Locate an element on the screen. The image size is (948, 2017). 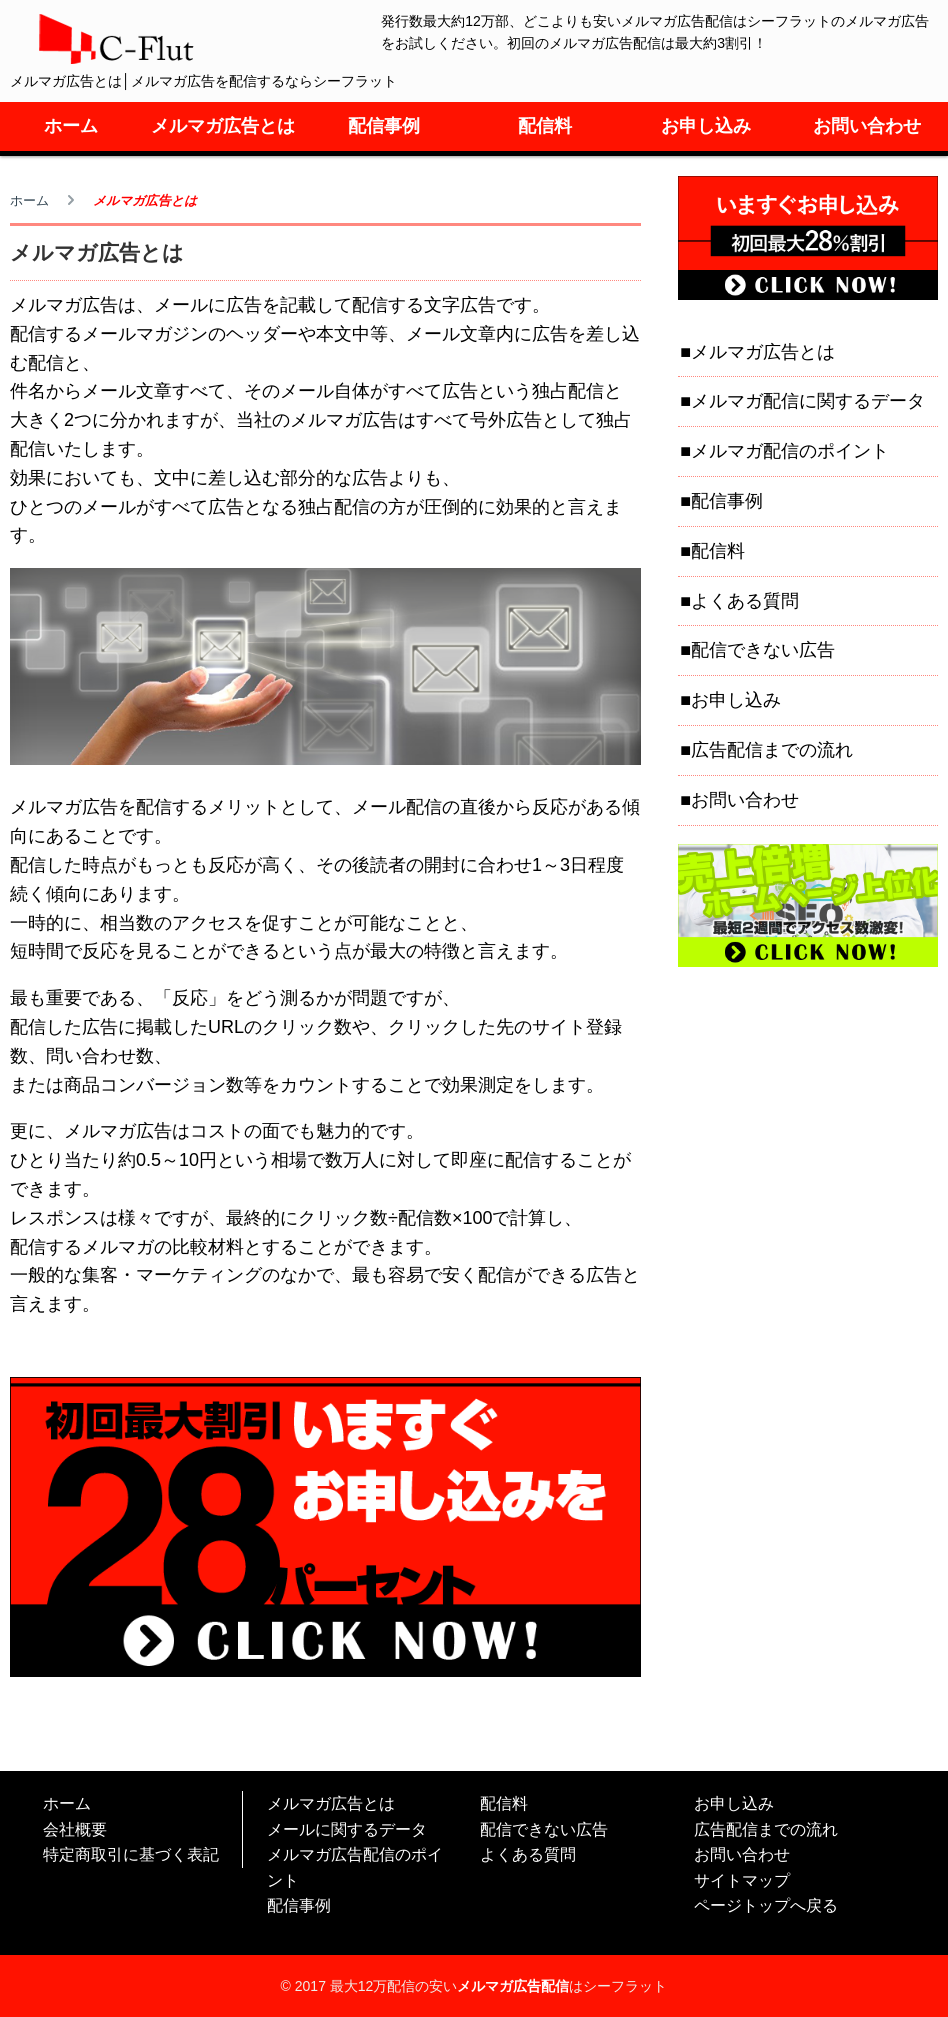
会社概要 is located at coordinates (75, 1829).